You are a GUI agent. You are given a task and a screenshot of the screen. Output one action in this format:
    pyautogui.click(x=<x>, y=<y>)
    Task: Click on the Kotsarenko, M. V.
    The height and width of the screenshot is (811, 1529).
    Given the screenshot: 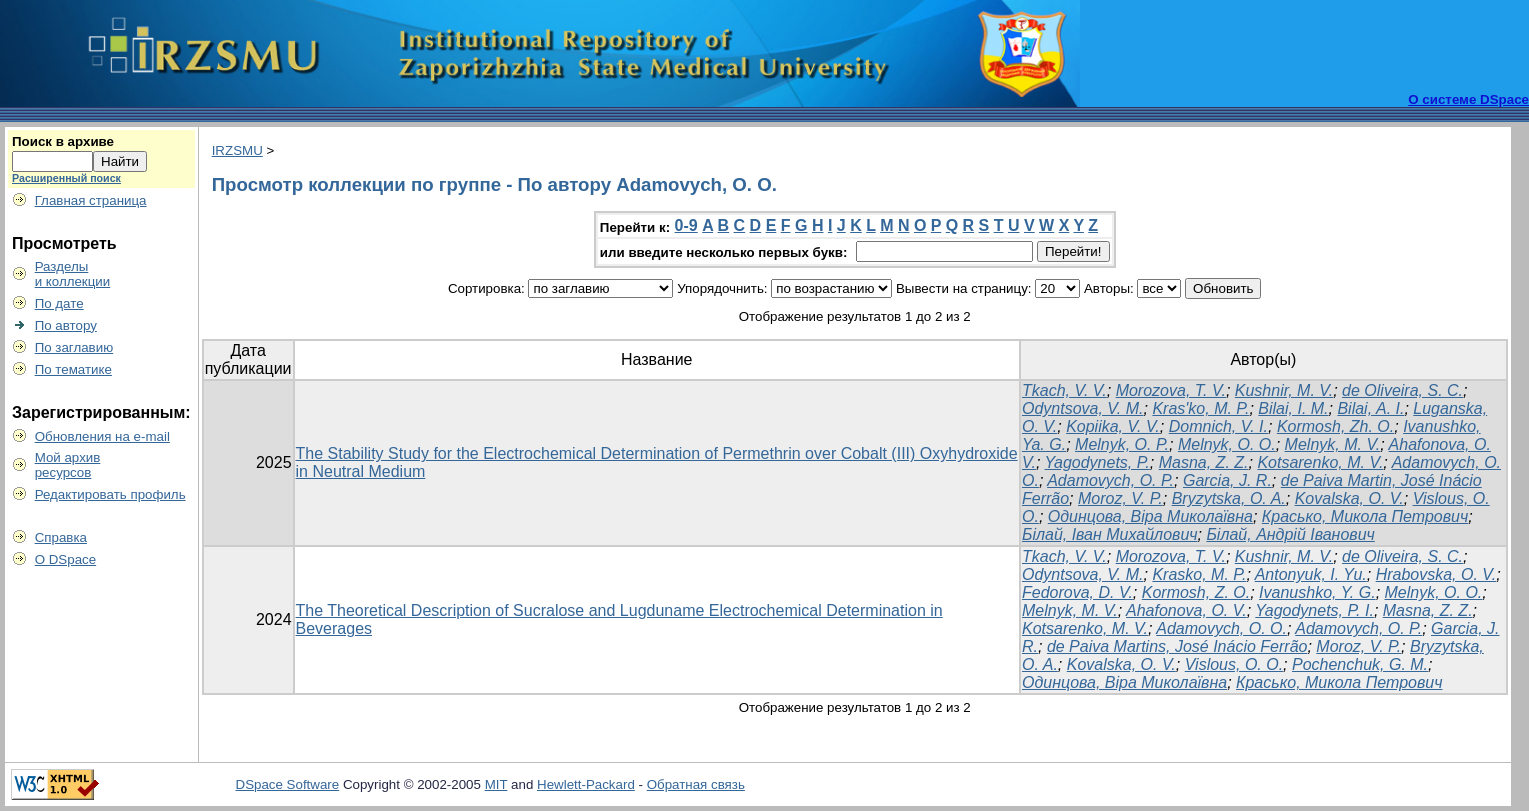 What is the action you would take?
    pyautogui.click(x=1320, y=462)
    